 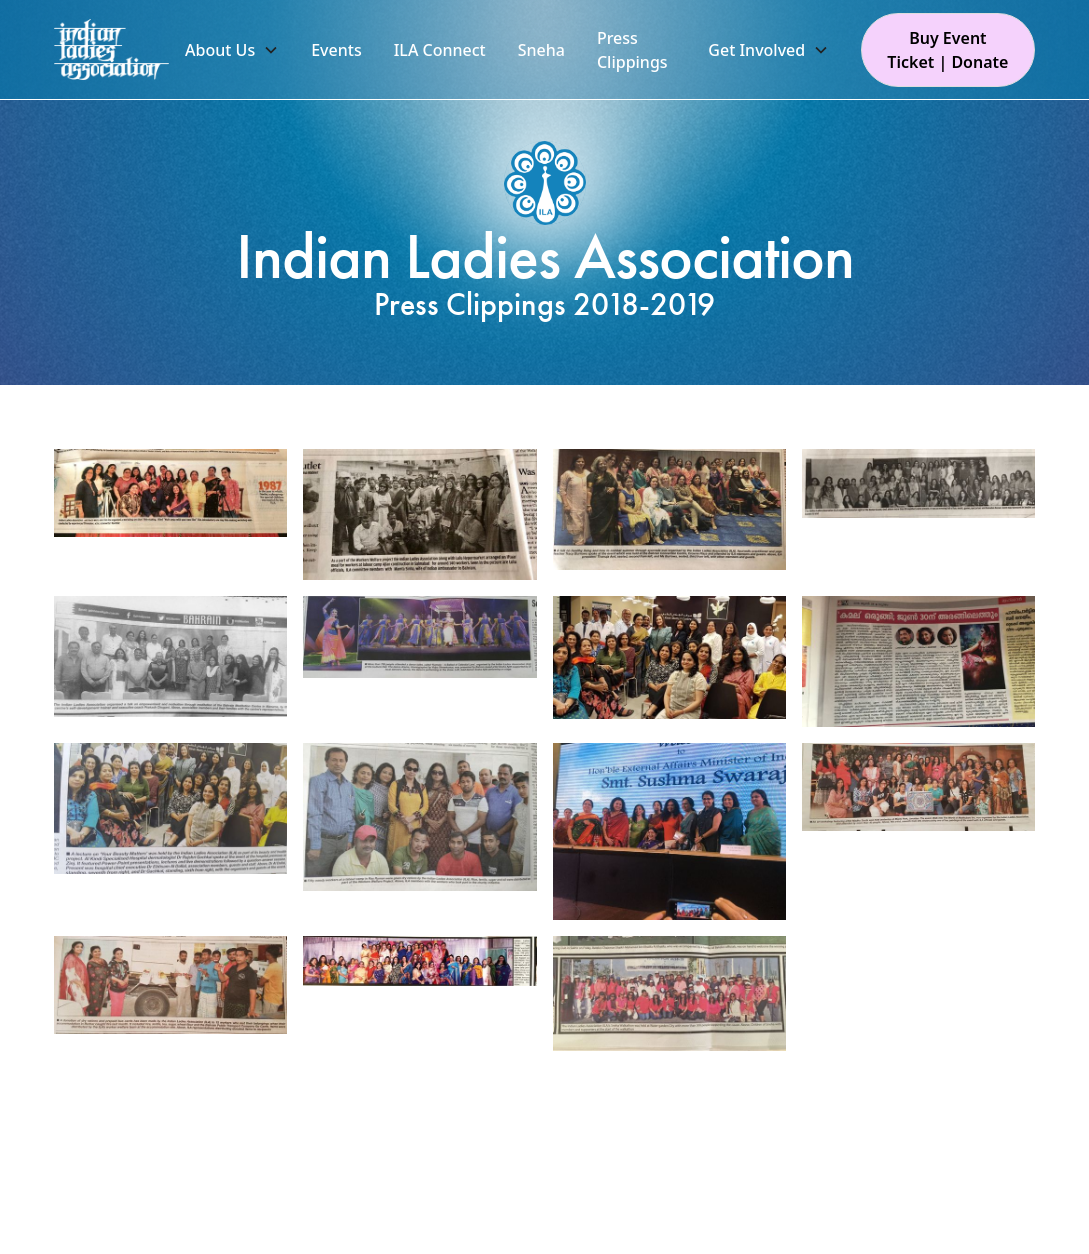 What do you see at coordinates (440, 50) in the screenshot?
I see `ILA Connect` at bounding box center [440, 50].